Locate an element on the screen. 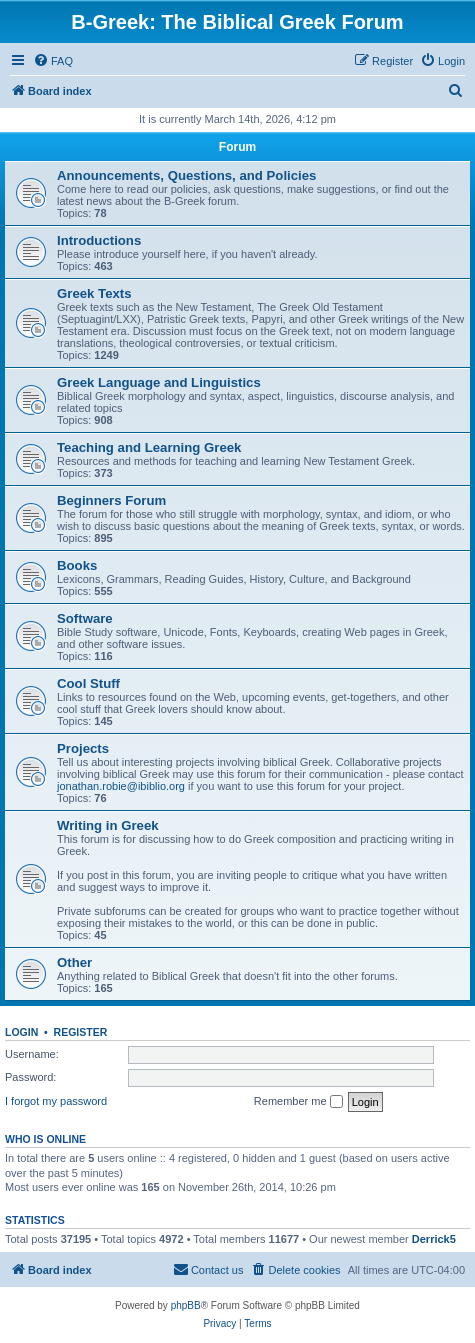 This screenshot has width=475, height=1343. Announcements, Questions, and Policies is located at coordinates (186, 175).